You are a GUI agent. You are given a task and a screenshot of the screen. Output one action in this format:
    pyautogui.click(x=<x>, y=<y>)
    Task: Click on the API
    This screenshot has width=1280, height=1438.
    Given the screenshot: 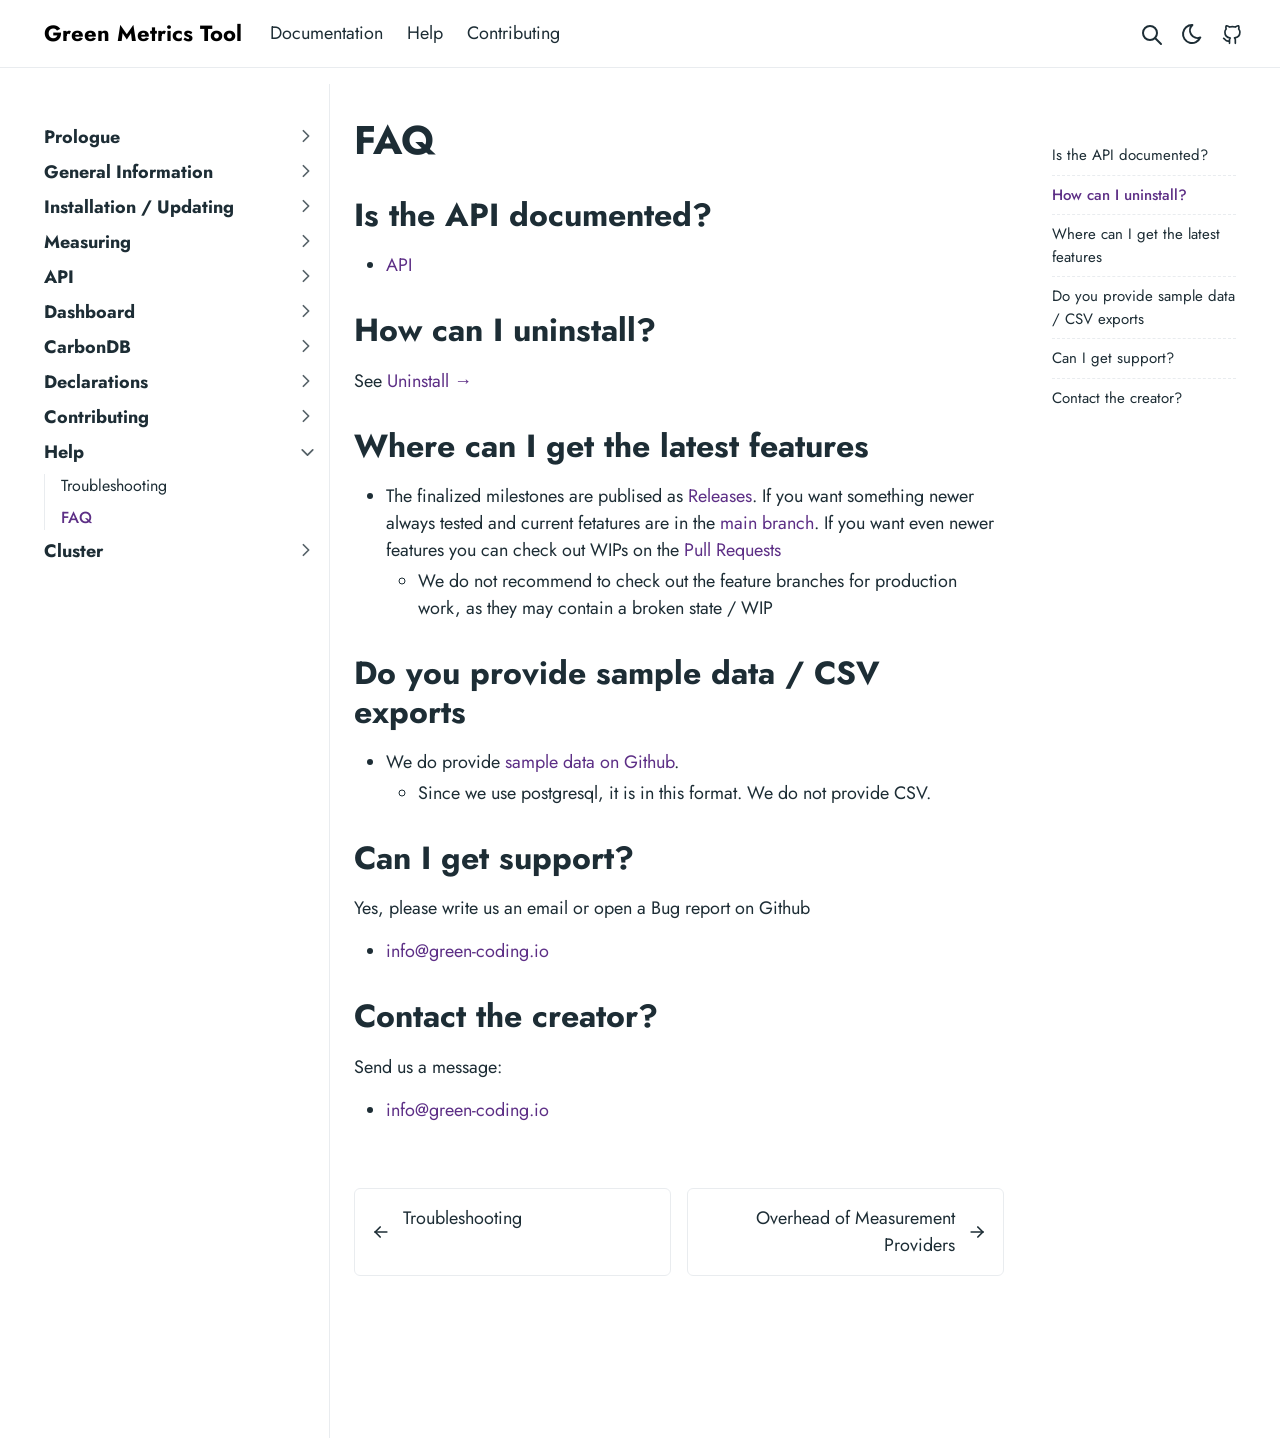 What is the action you would take?
    pyautogui.click(x=59, y=277)
    